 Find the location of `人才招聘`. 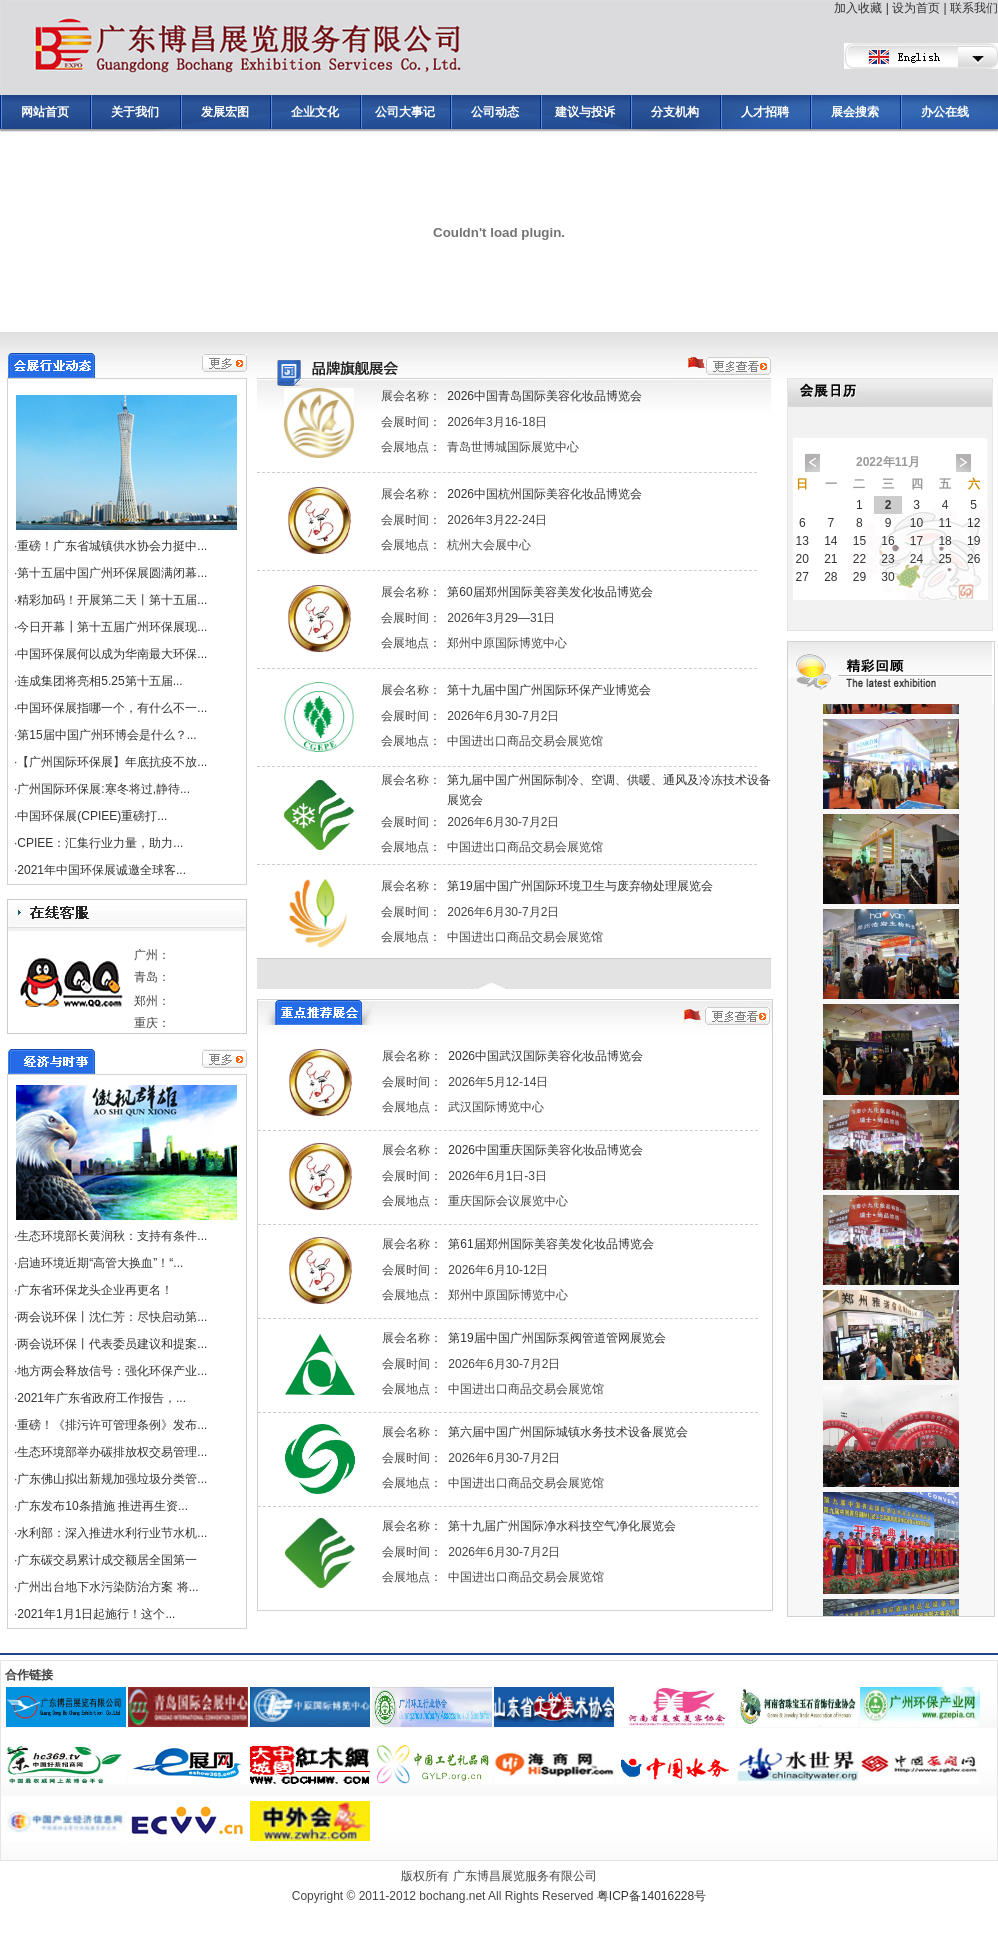

人才招聘 is located at coordinates (765, 112).